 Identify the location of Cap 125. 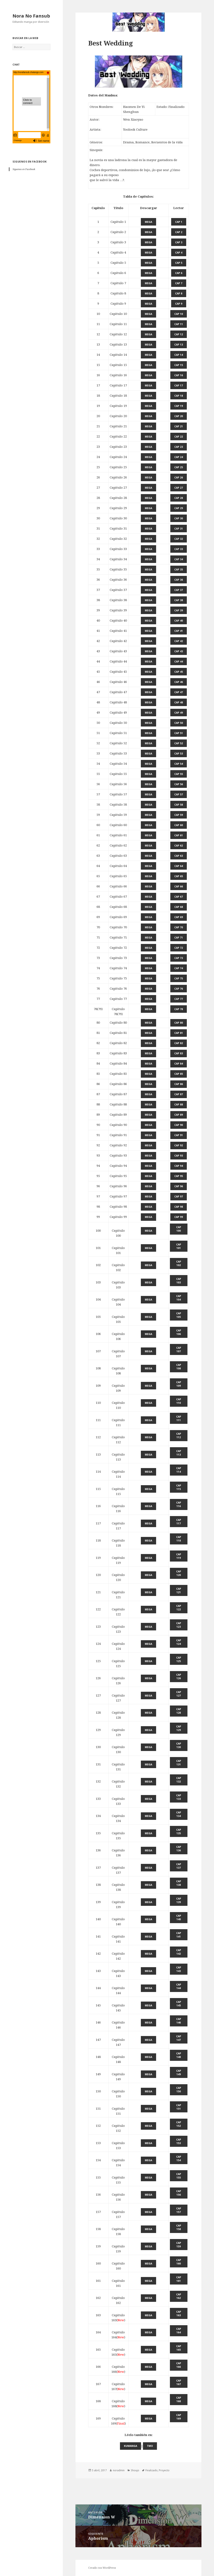
(178, 1659).